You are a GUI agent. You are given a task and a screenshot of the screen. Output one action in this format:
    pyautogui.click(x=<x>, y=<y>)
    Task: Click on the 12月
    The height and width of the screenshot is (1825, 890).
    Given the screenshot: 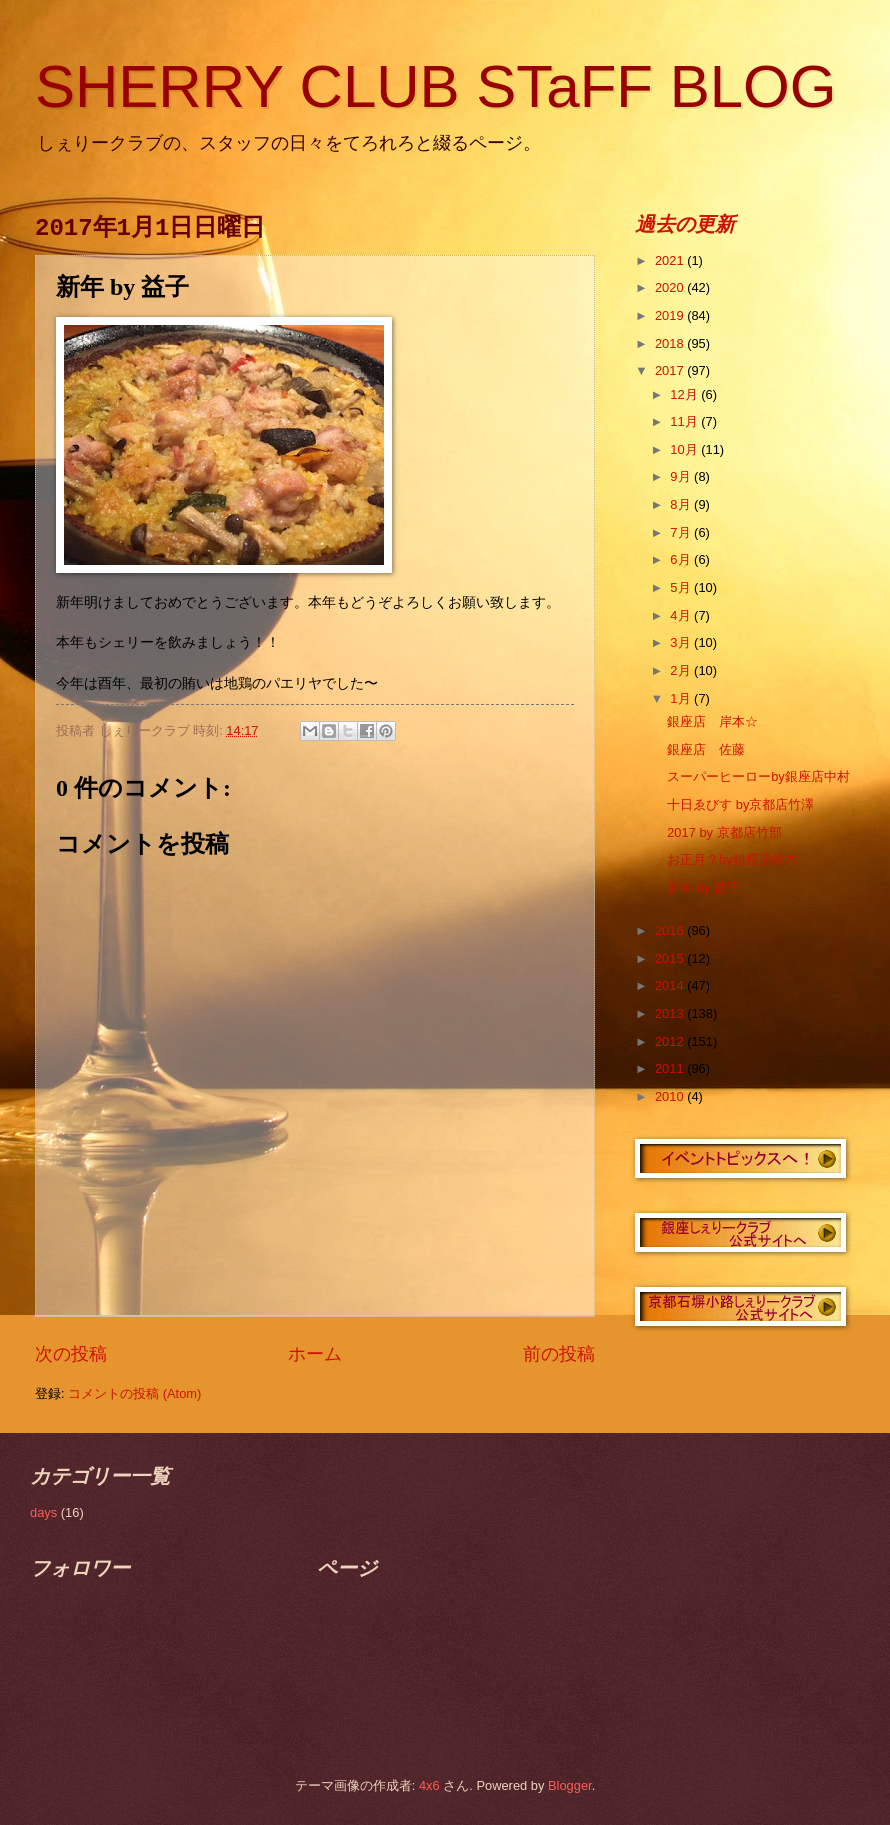 What is the action you would take?
    pyautogui.click(x=685, y=394)
    